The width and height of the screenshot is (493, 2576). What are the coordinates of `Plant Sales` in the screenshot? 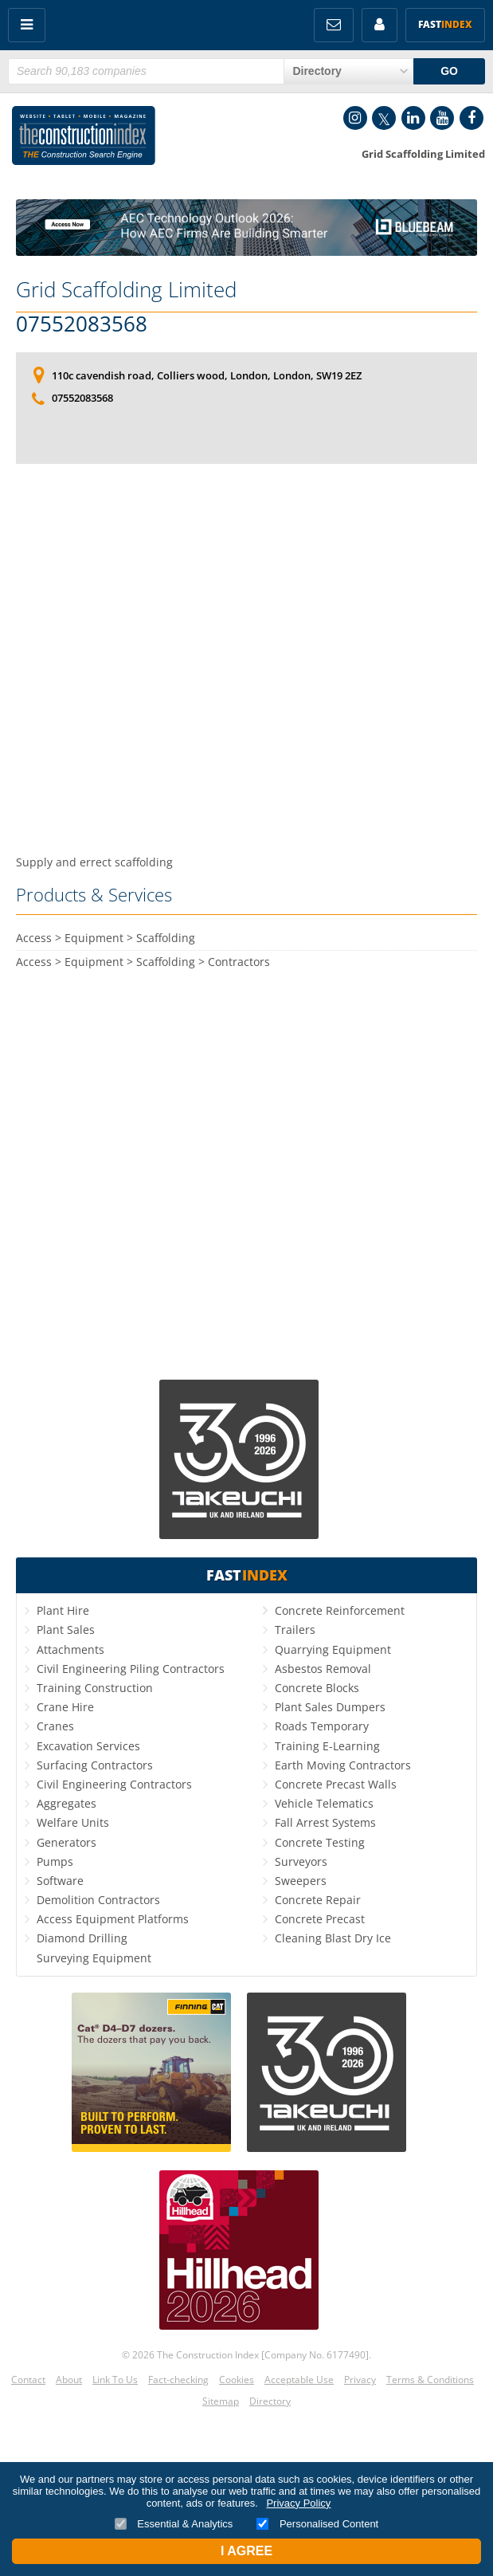 It's located at (66, 1629).